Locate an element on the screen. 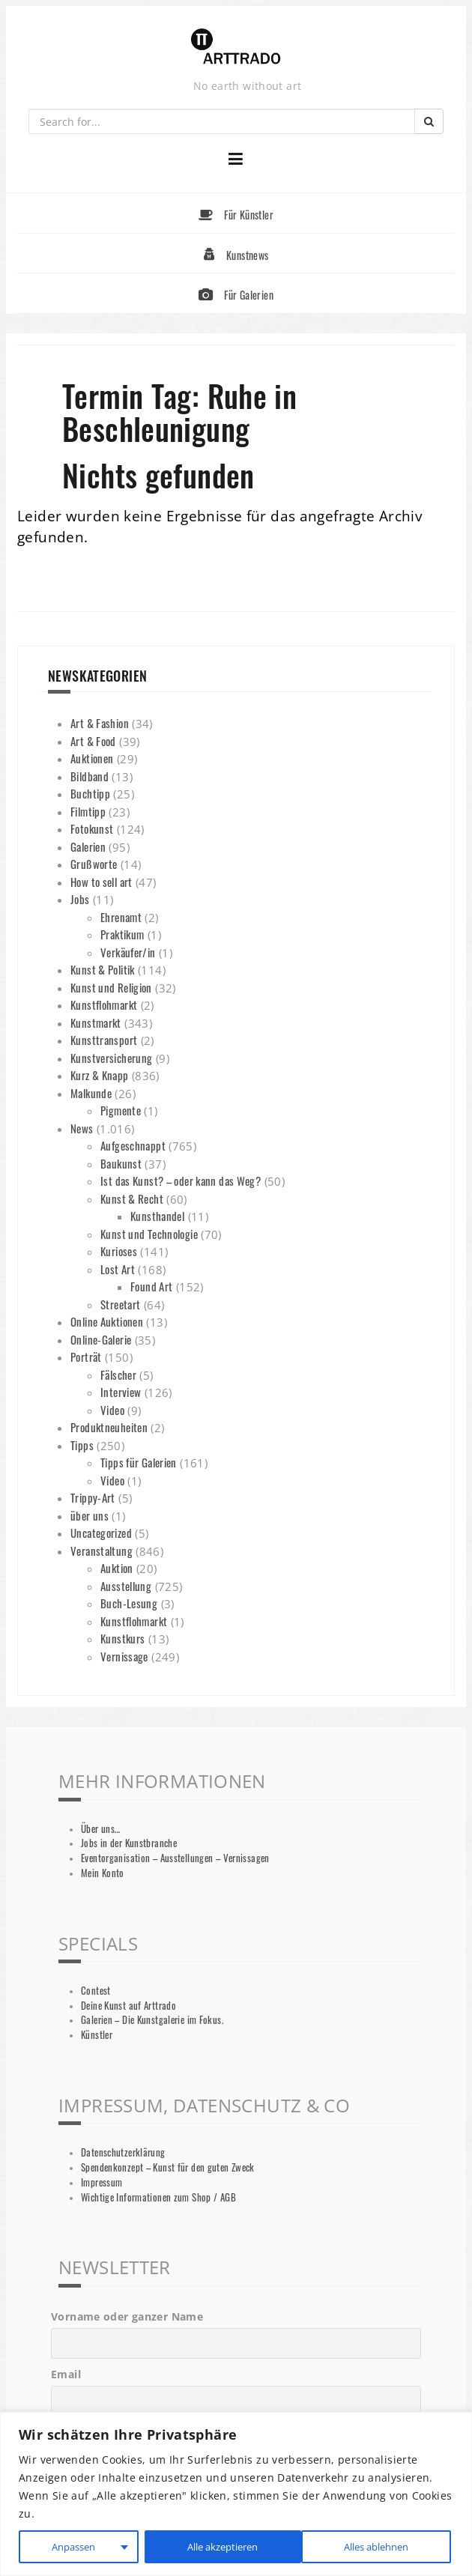 The height and width of the screenshot is (2576, 472). Spendenkonzept – Kunst für den guten Zweck is located at coordinates (168, 2167).